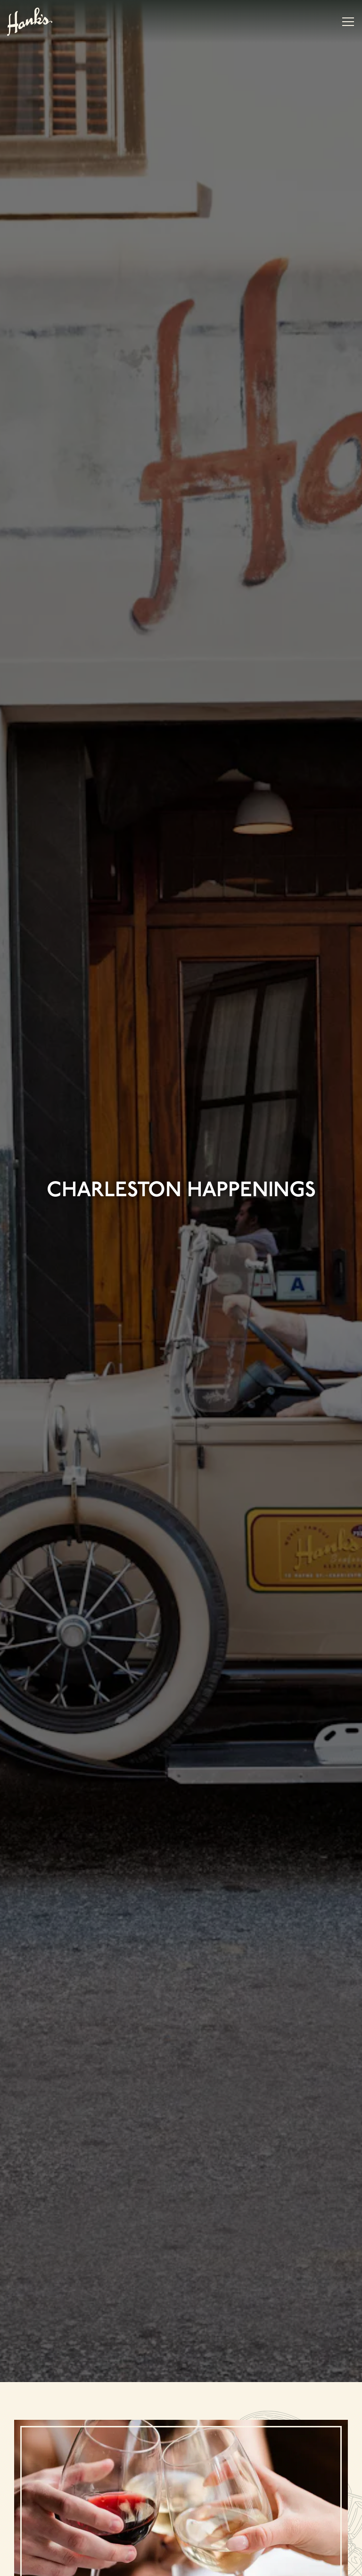  I want to click on Reservations [Reservations - Make a reservation], so click(181, 2540).